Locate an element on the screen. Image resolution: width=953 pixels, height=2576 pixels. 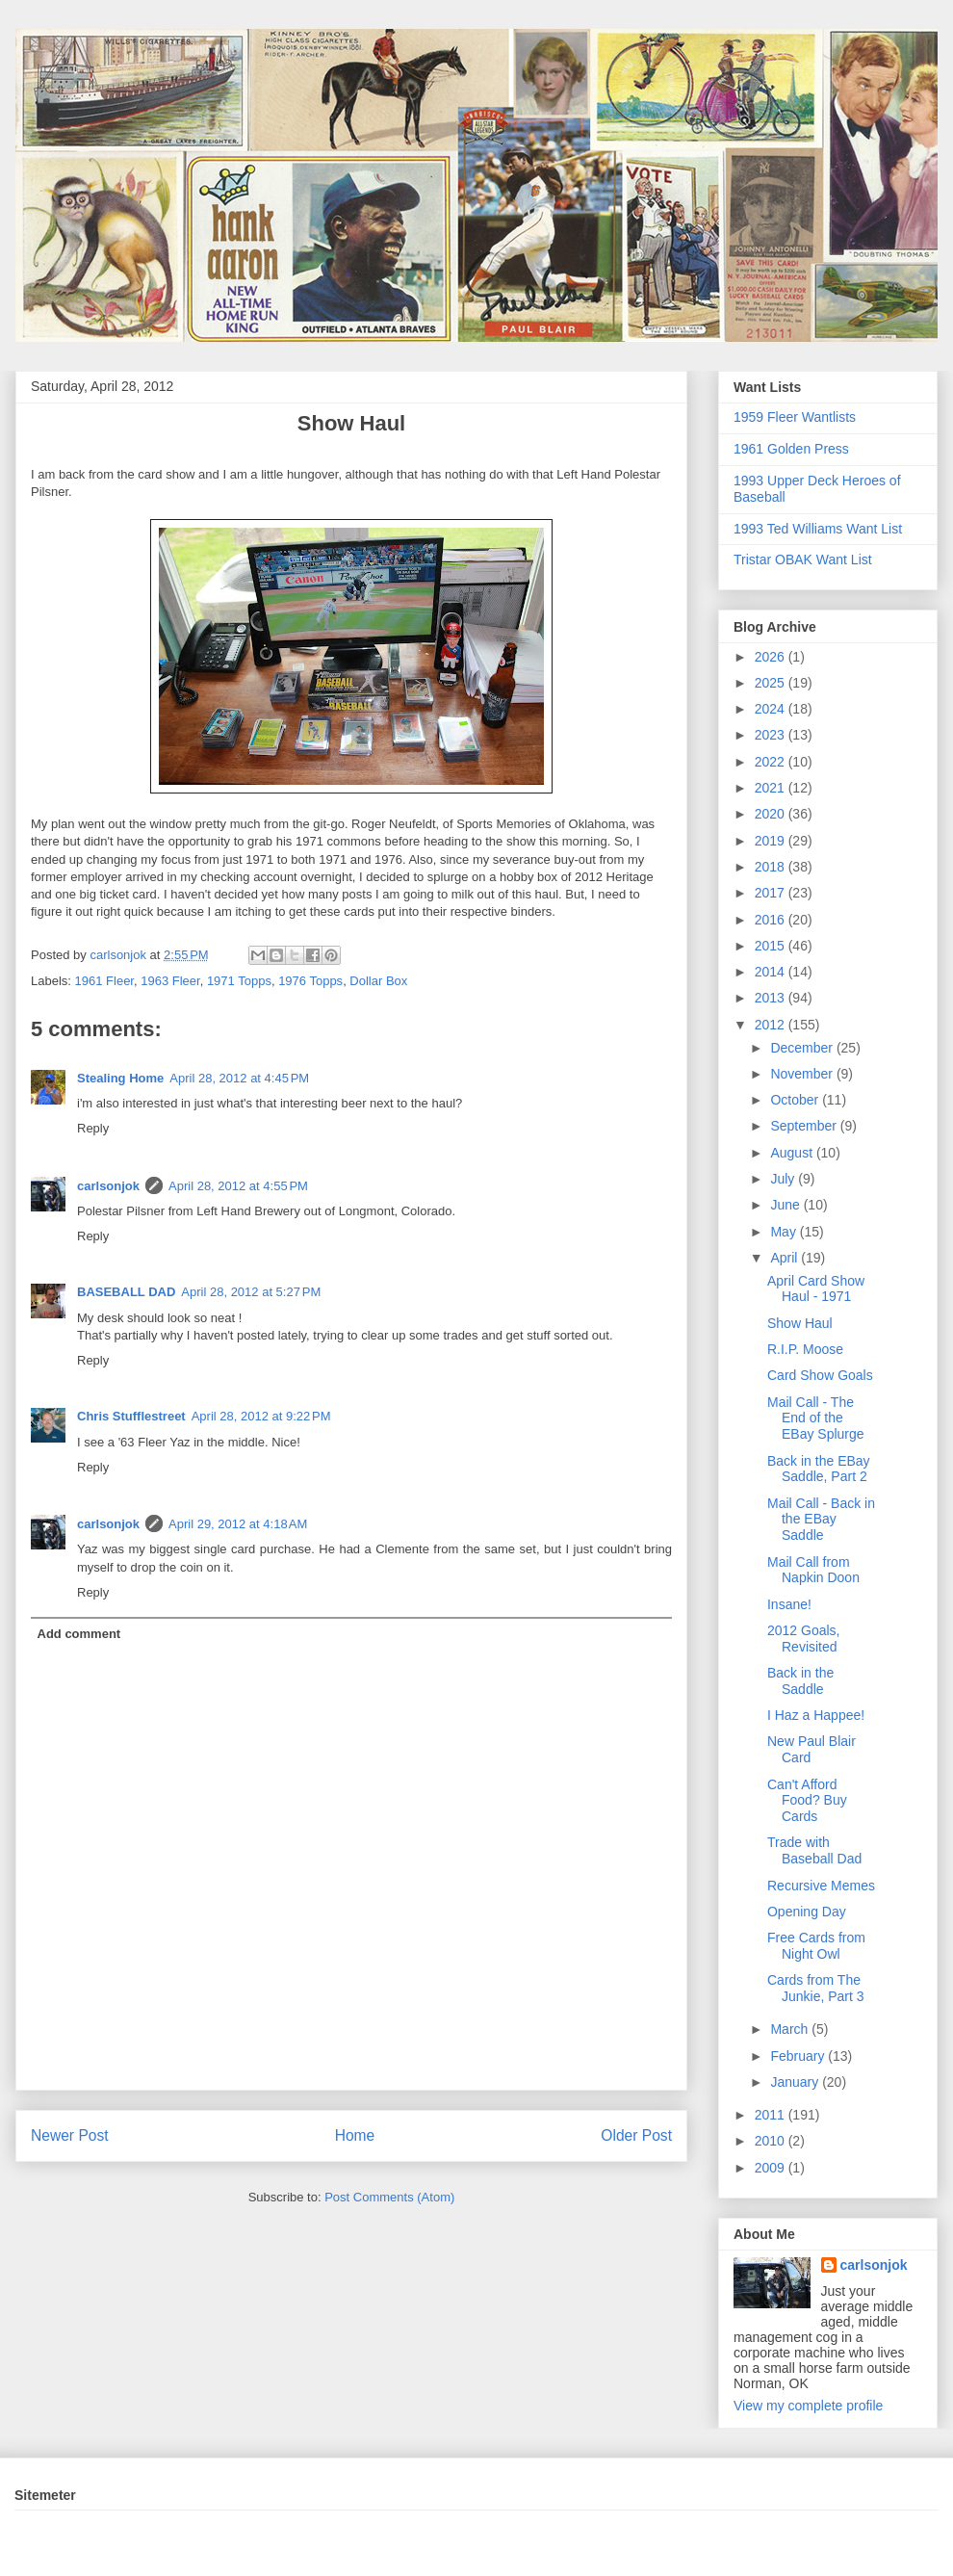
April Card Show Haul - 1971 is located at coordinates (815, 1289).